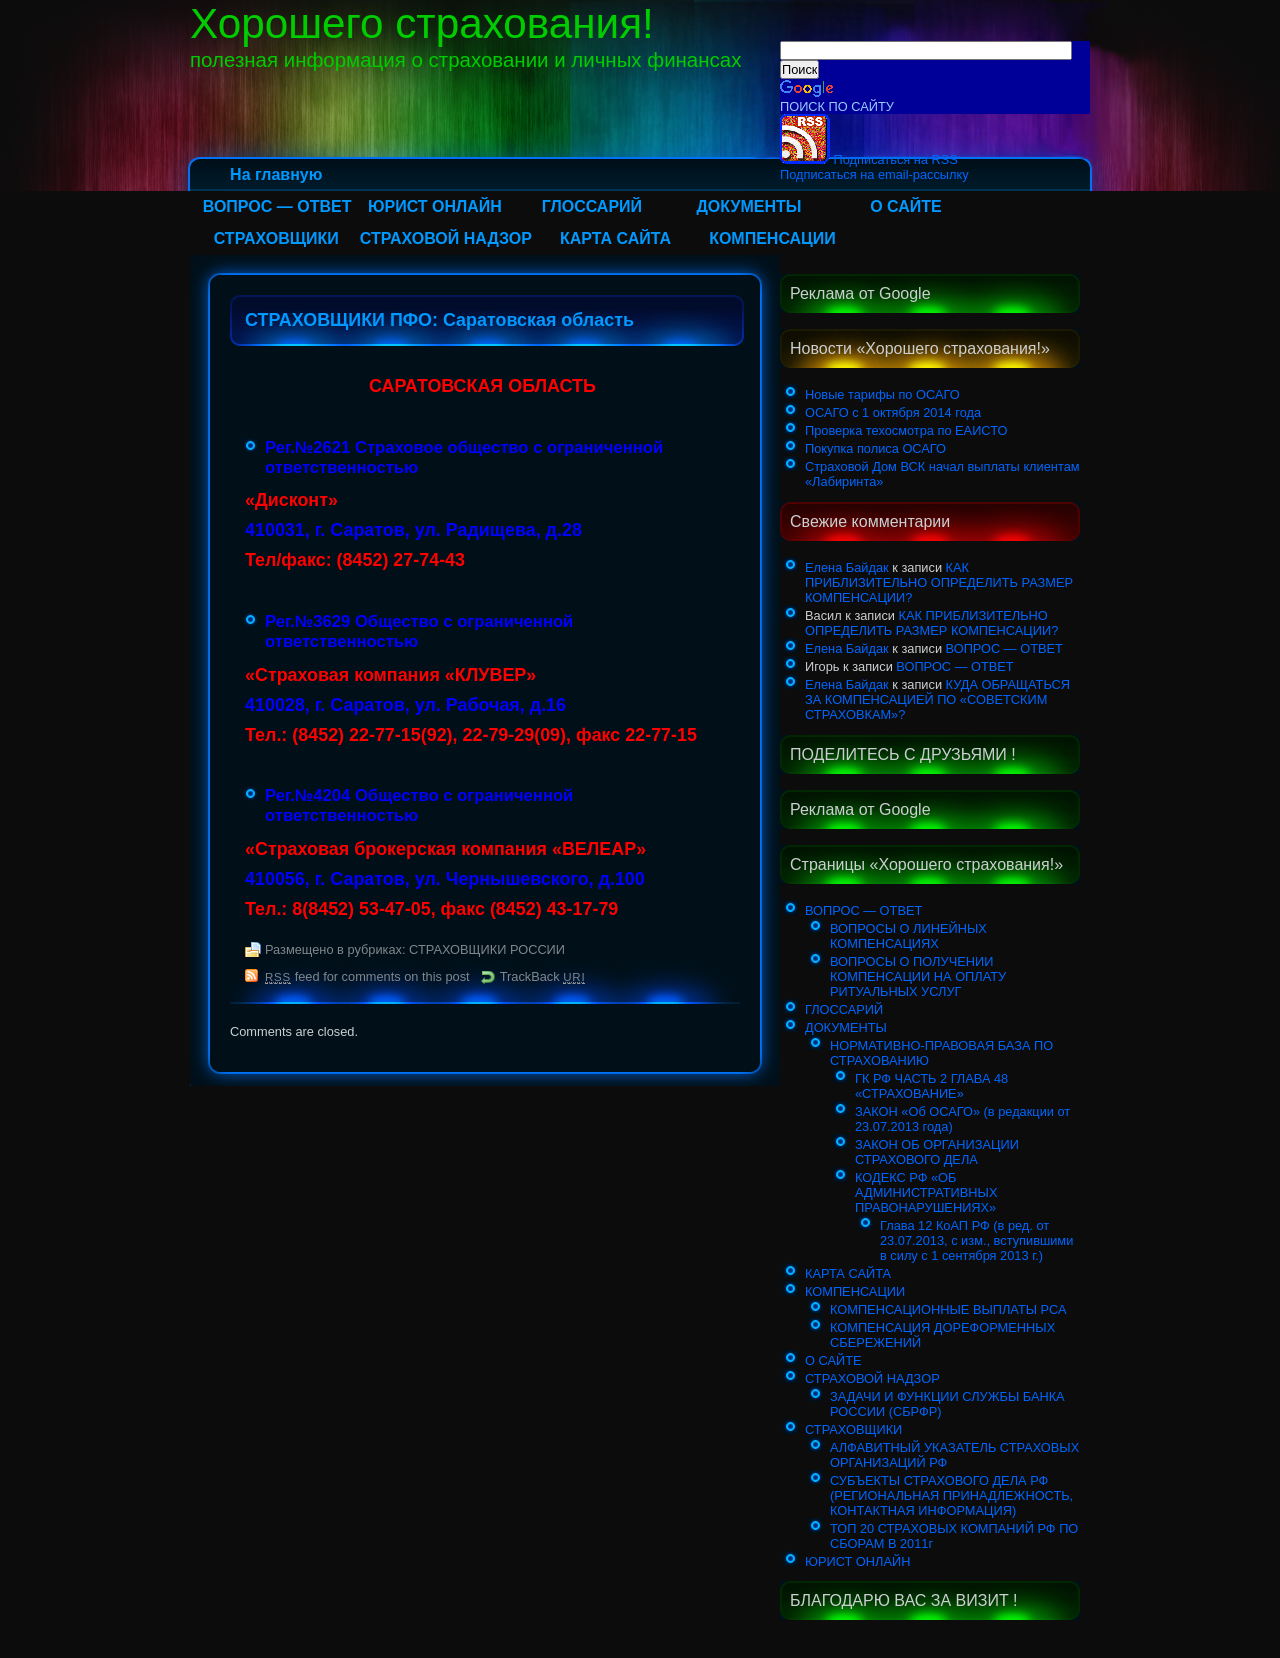 Image resolution: width=1280 pixels, height=1658 pixels. What do you see at coordinates (937, 699) in the screenshot?
I see `КУДА ОБРАЩАТЬСЯ ЗА КОМПЕНСАЦИЕЙ ПО «СОВЕТСКИМ СТРАХОВКАМ»?` at bounding box center [937, 699].